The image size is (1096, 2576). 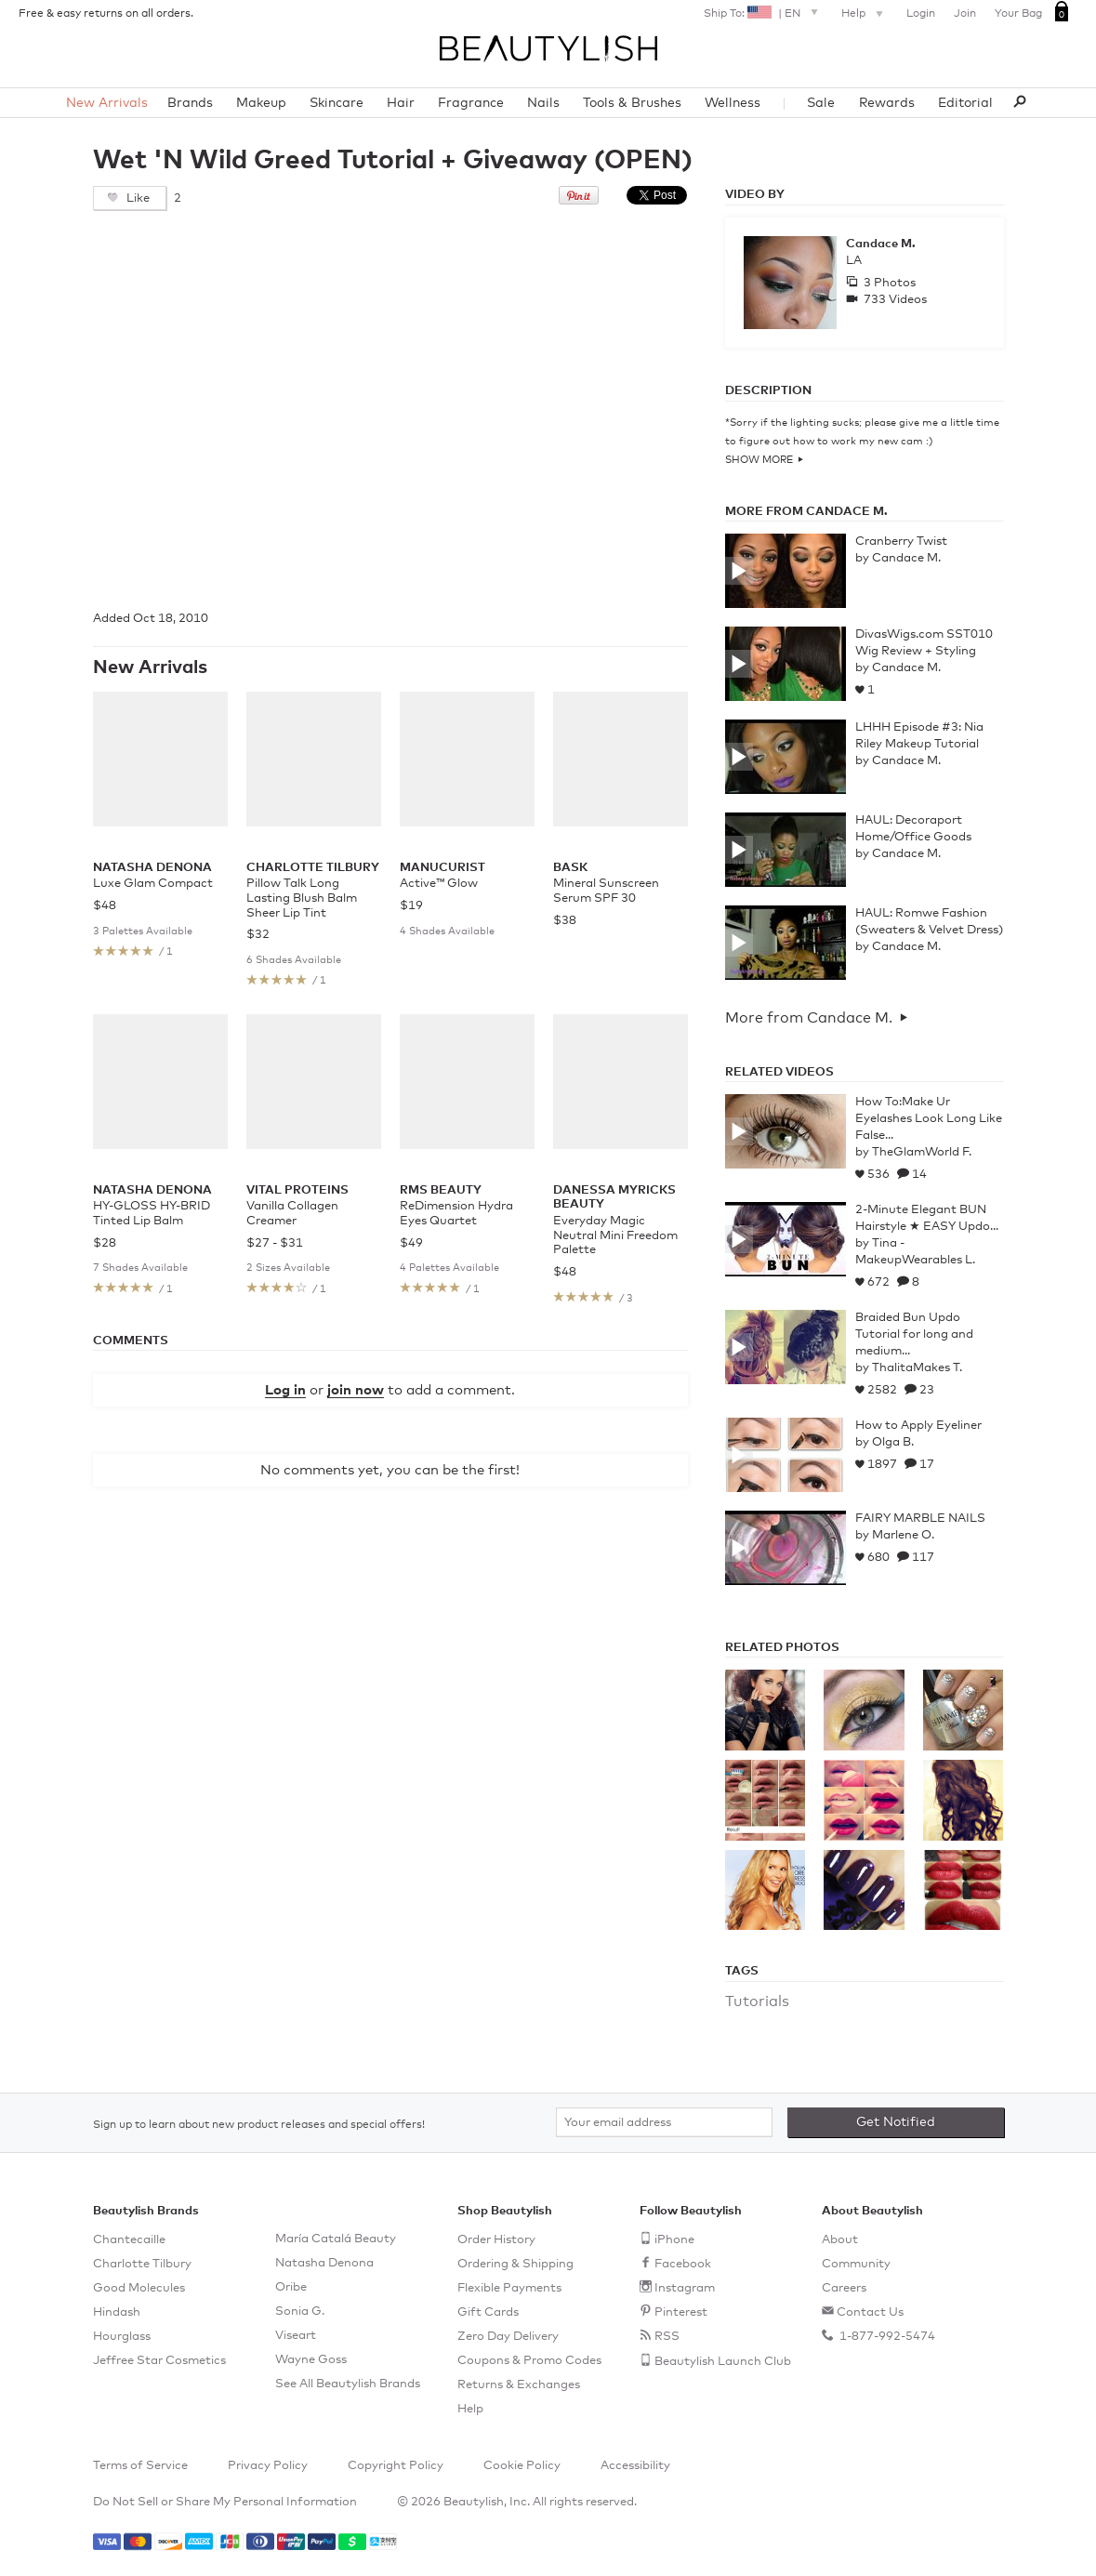 I want to click on Do Not Sell or Share My Personal Information, so click(x=225, y=2502).